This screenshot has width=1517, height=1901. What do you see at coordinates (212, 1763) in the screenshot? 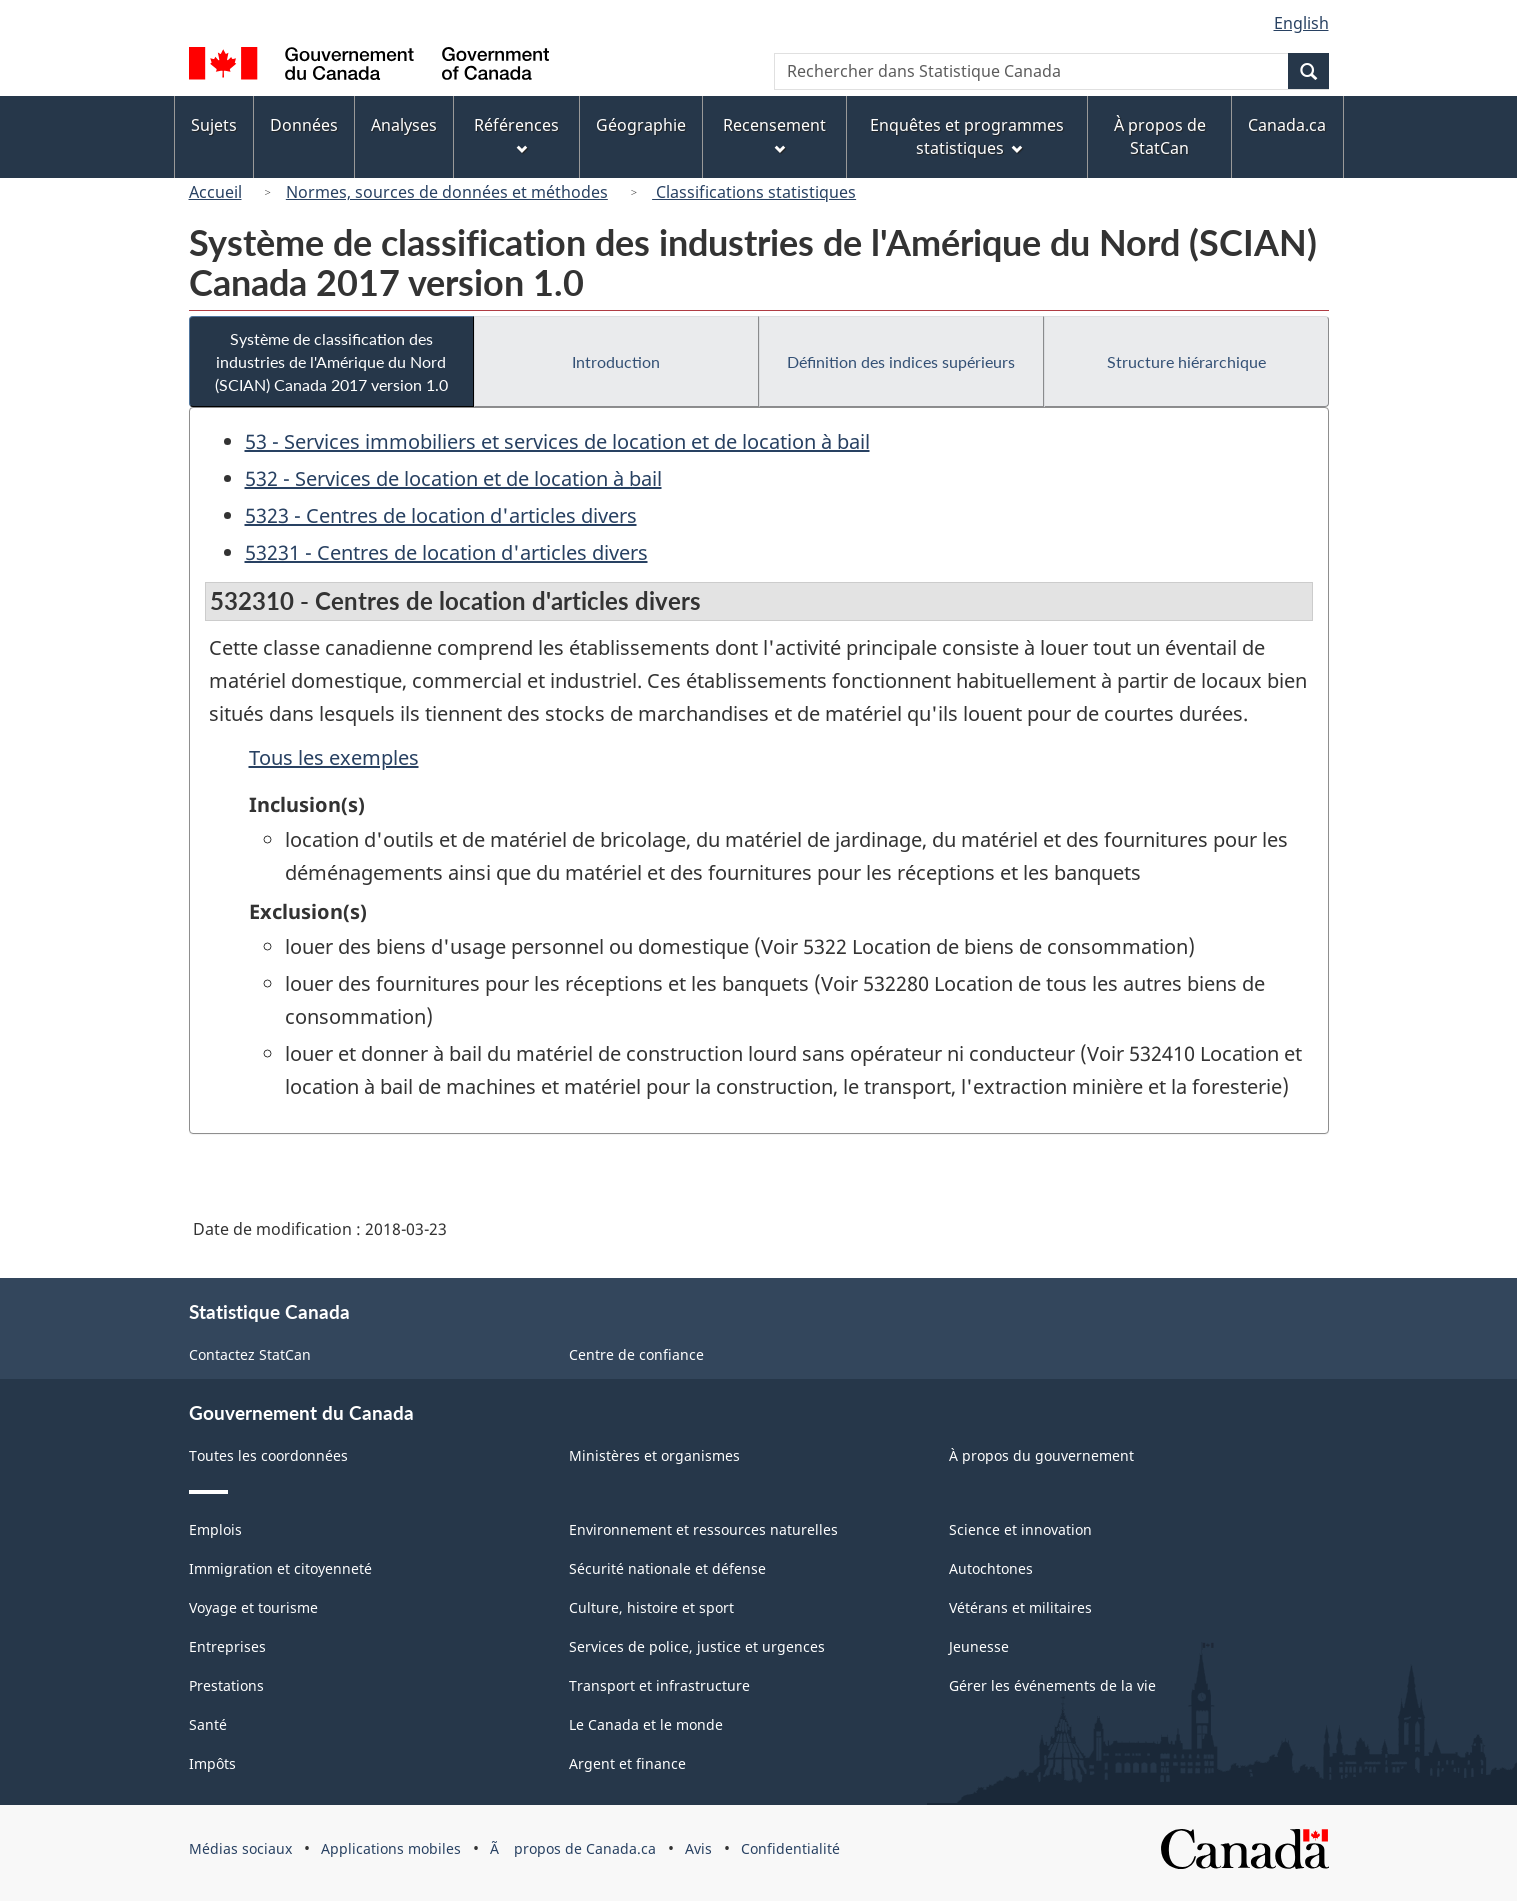
I see `Impôts` at bounding box center [212, 1763].